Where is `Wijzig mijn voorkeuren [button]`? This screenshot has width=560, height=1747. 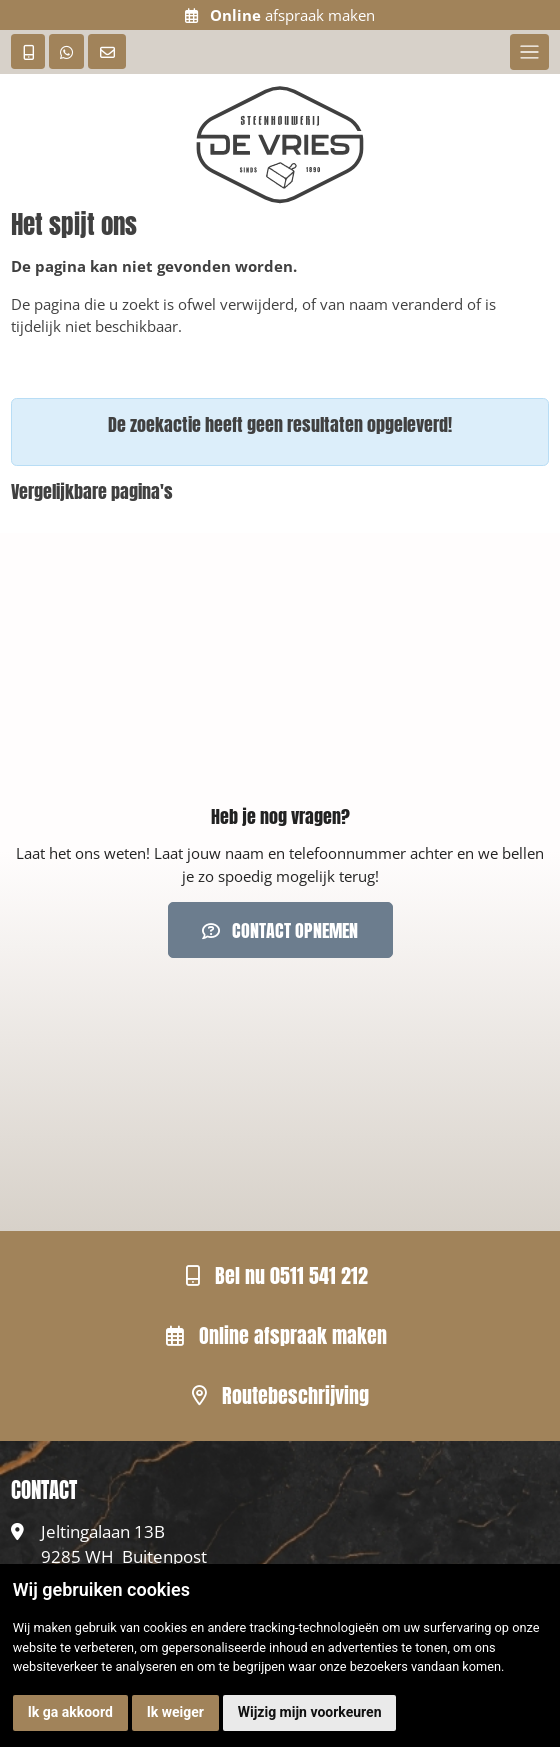 Wijzig mijn voorkeuren [button] is located at coordinates (310, 1712).